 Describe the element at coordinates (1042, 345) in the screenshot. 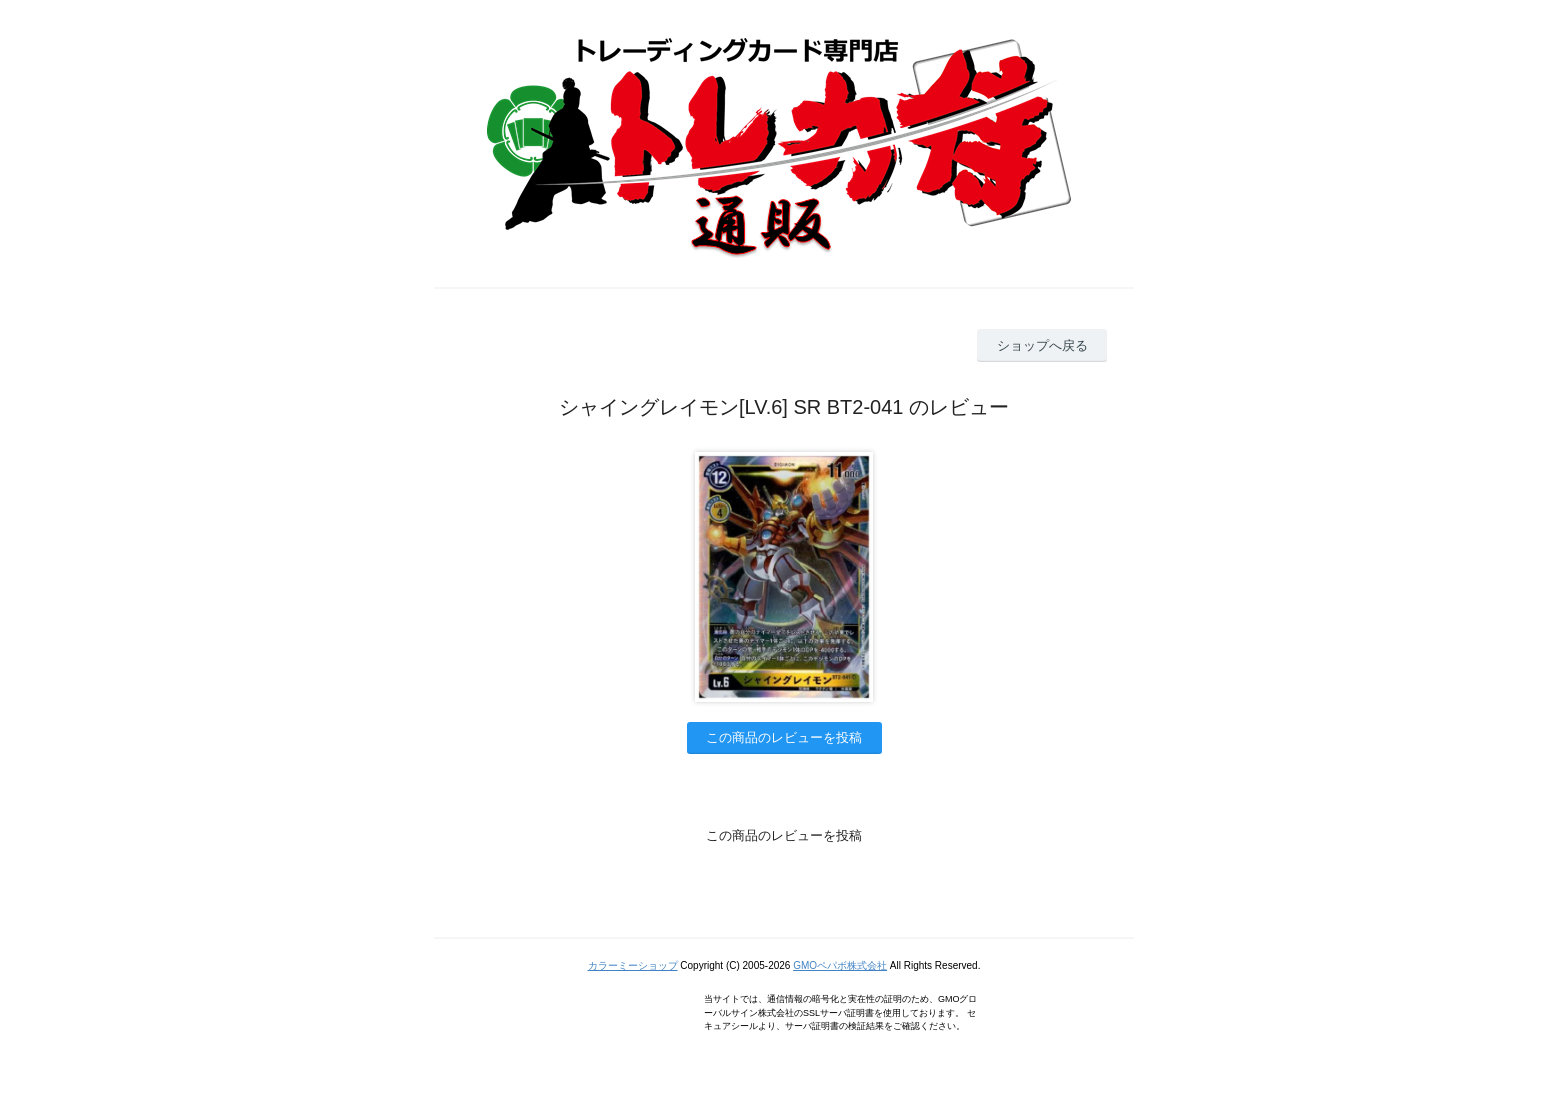

I see `ショップへ戻る` at that location.